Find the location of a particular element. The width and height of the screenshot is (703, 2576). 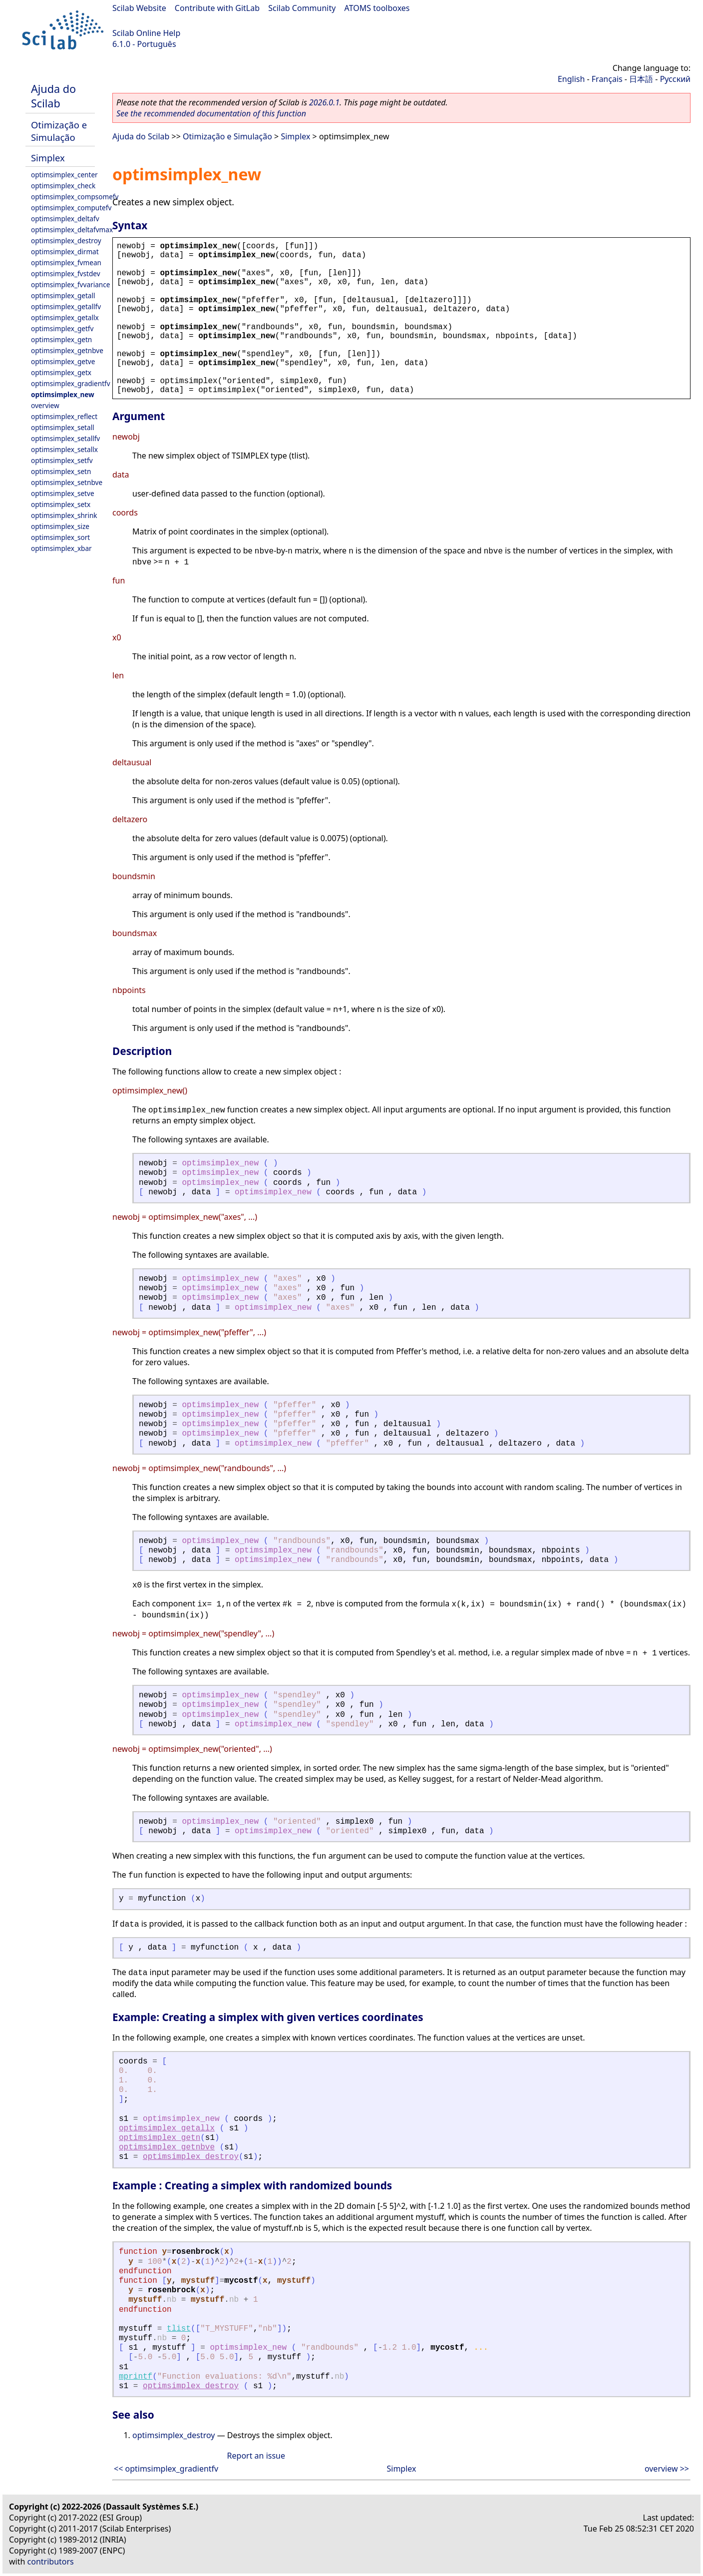

optimsimplex_setn is located at coordinates (61, 471).